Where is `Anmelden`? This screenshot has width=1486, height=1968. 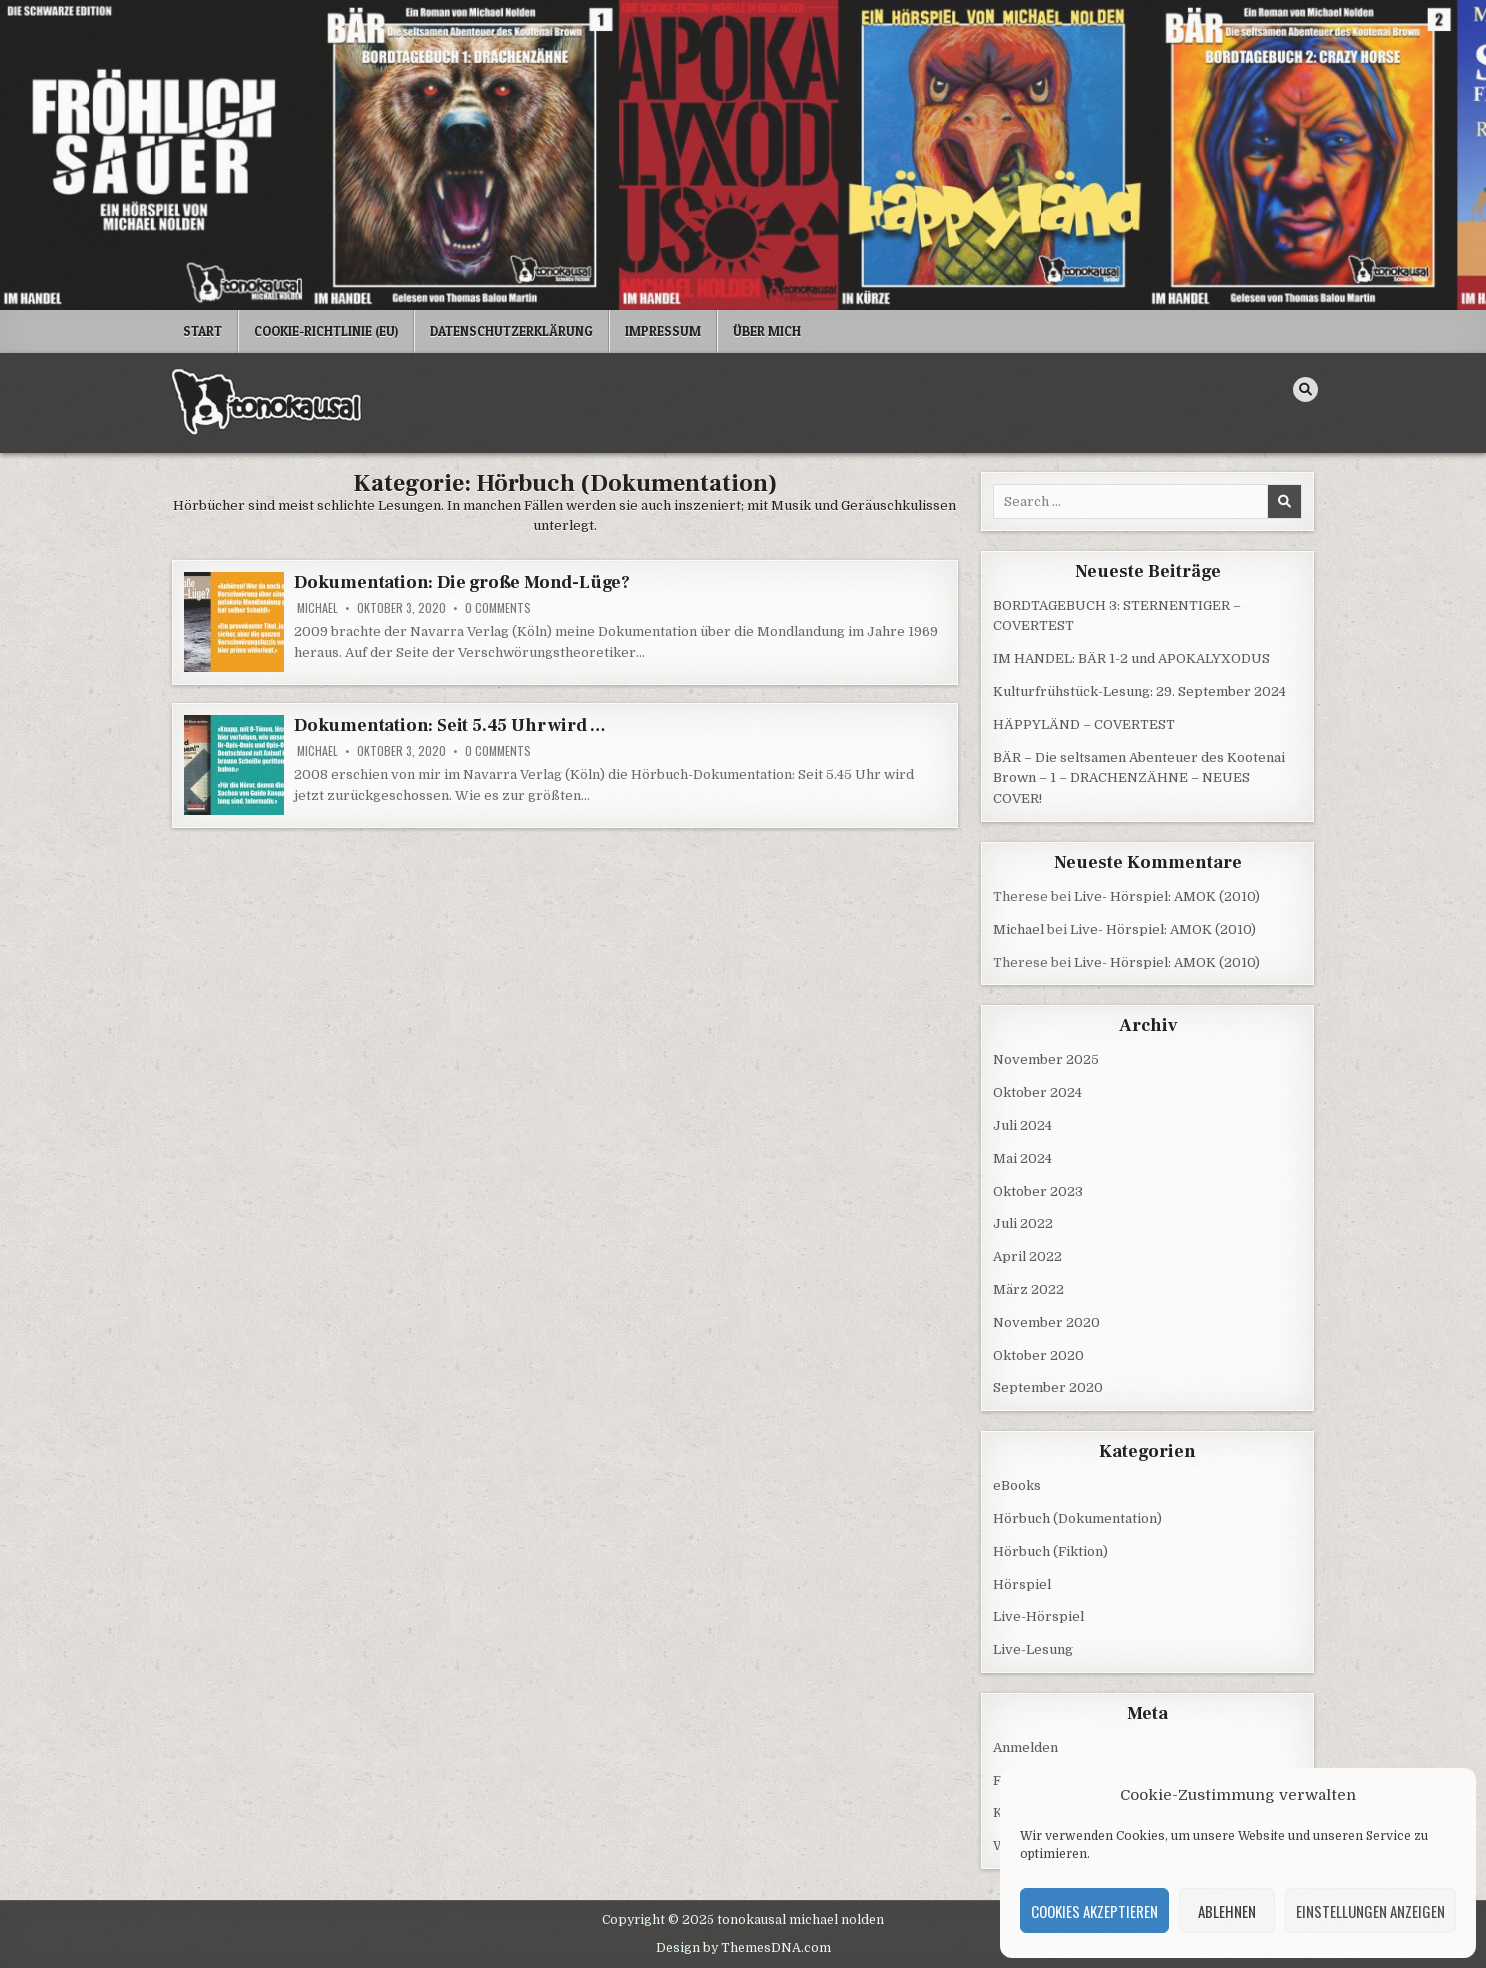 Anmelden is located at coordinates (1025, 1747).